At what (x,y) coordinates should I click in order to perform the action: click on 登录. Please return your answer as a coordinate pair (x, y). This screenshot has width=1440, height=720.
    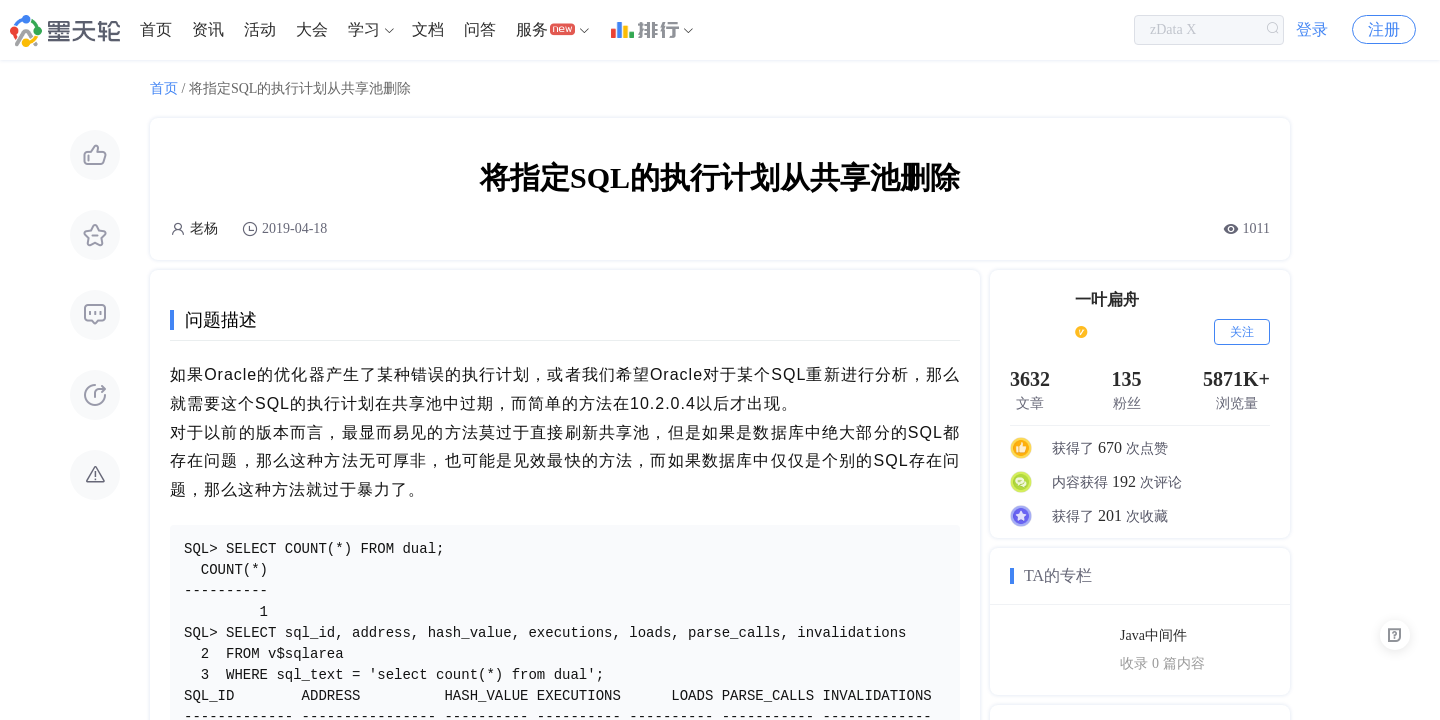
    Looking at the image, I should click on (1312, 29).